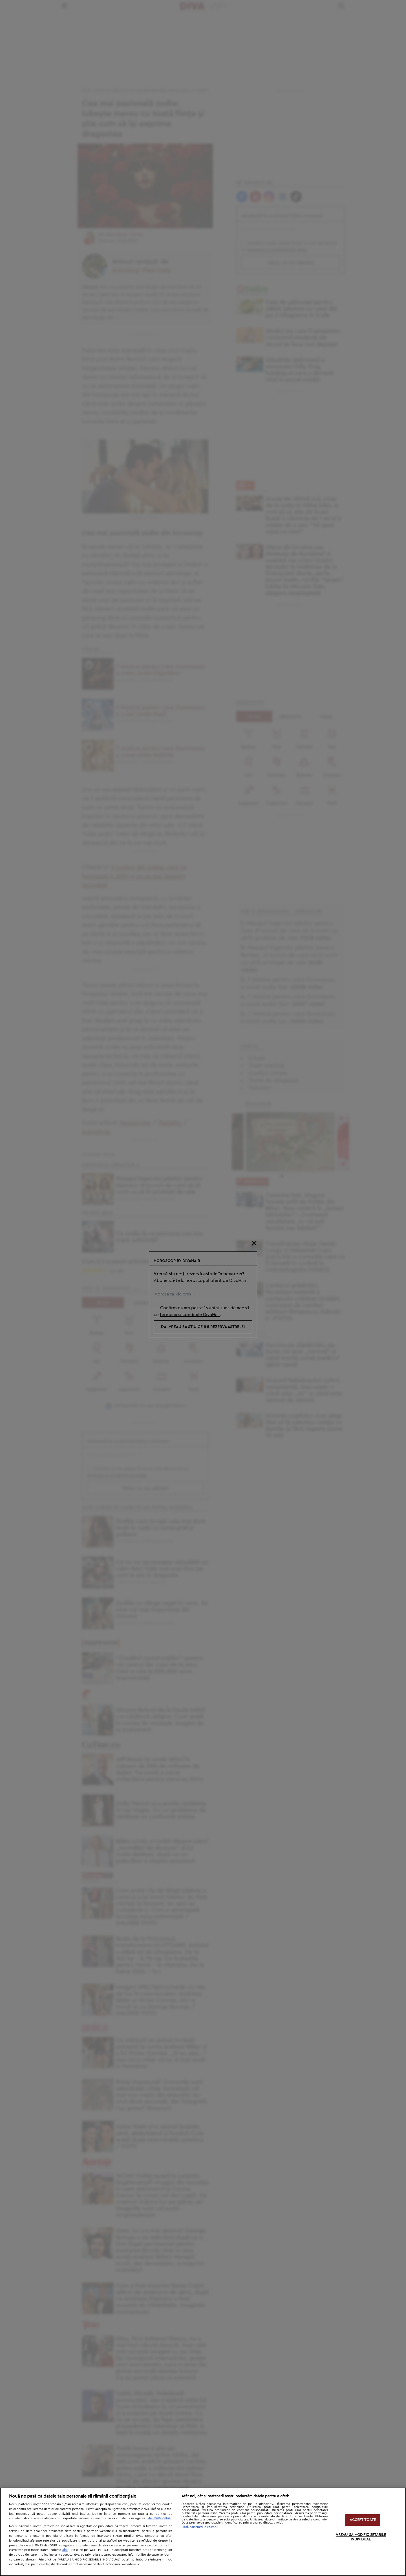 This screenshot has height=2576, width=406. I want to click on ACCEPT TOATE, so click(363, 2520).